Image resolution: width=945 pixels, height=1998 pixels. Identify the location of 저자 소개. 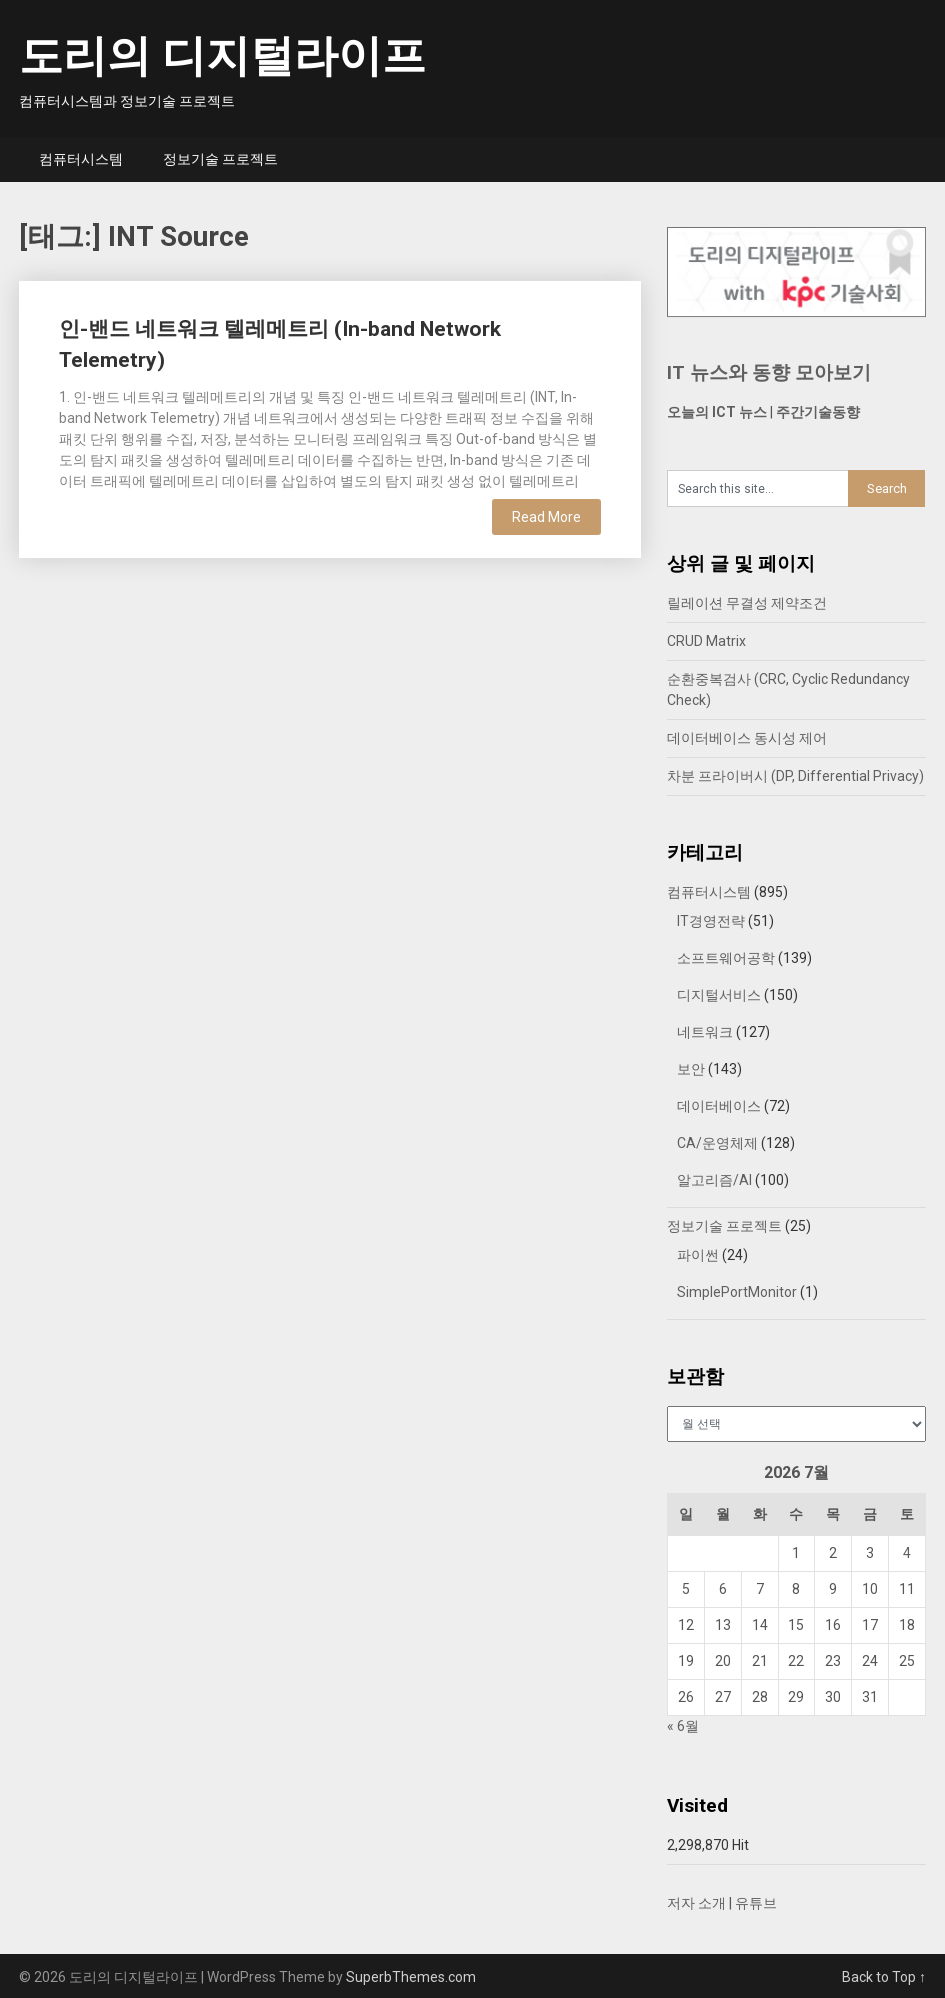
(696, 1903).